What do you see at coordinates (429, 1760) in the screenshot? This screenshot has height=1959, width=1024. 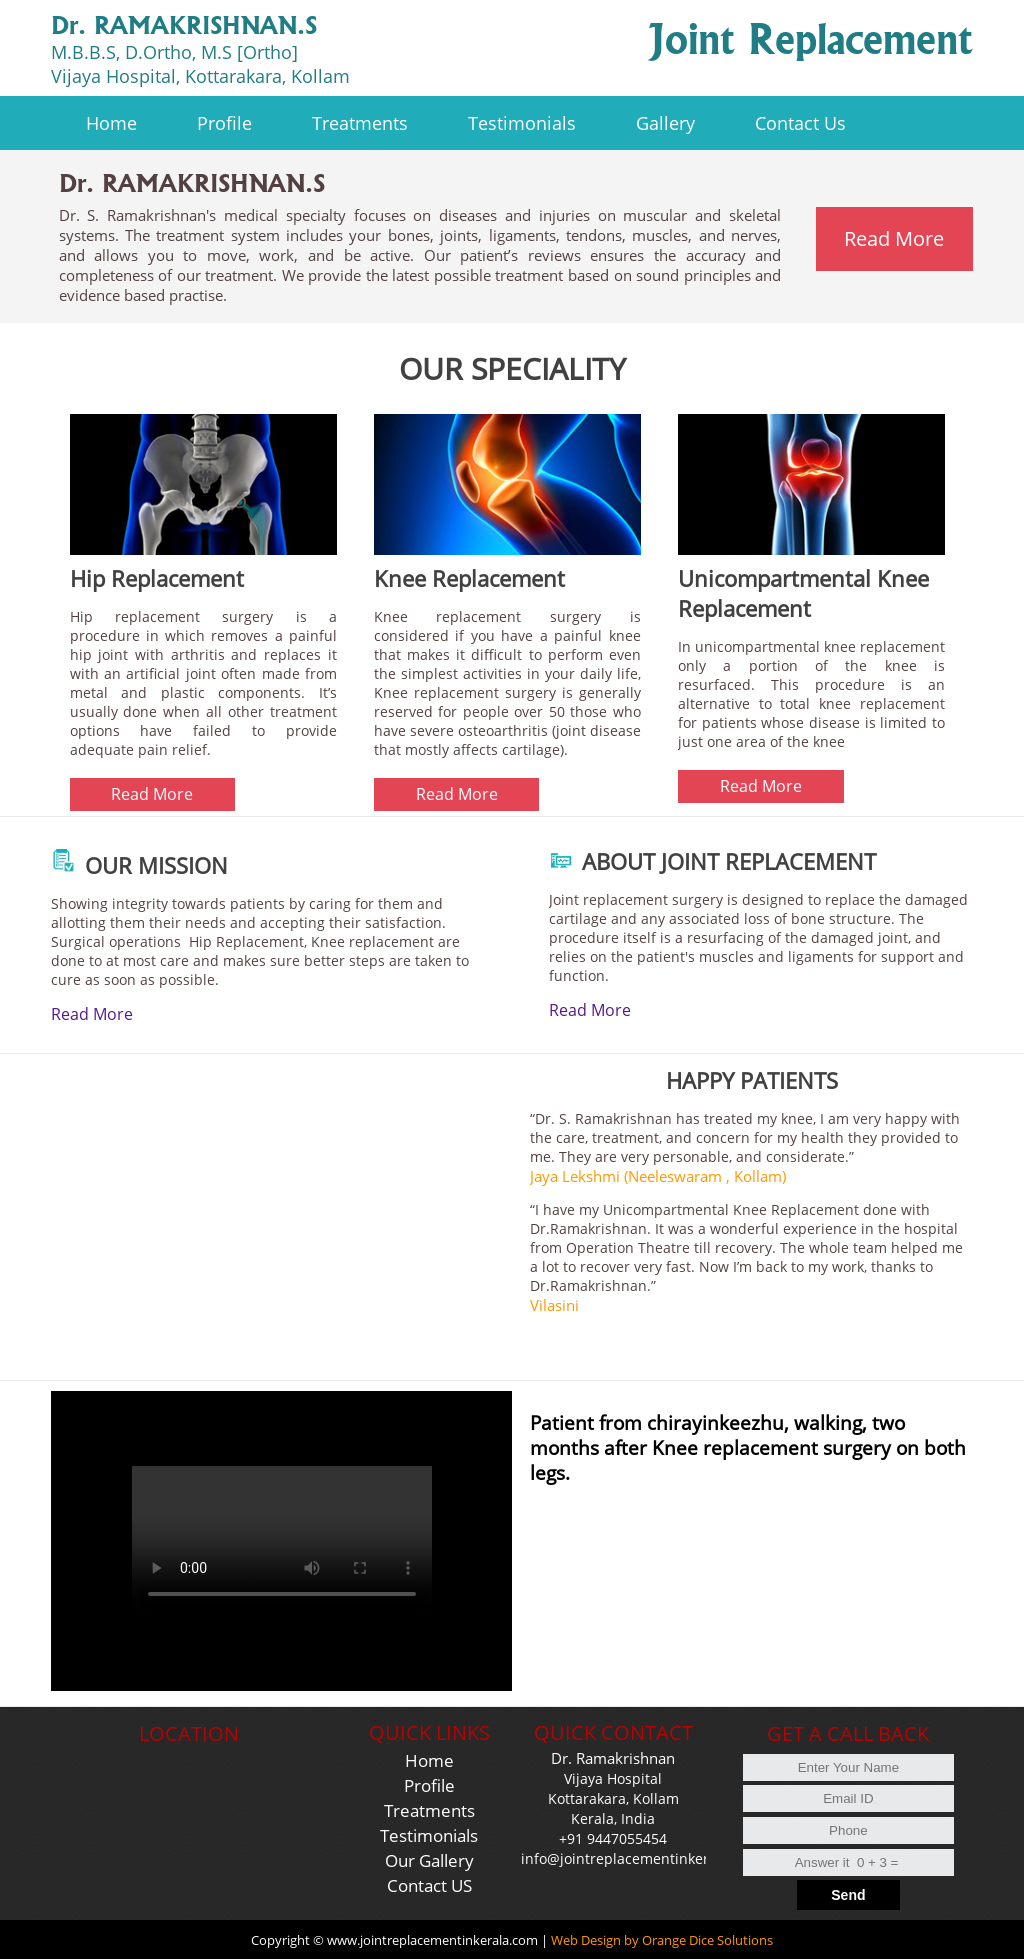 I see `Home` at bounding box center [429, 1760].